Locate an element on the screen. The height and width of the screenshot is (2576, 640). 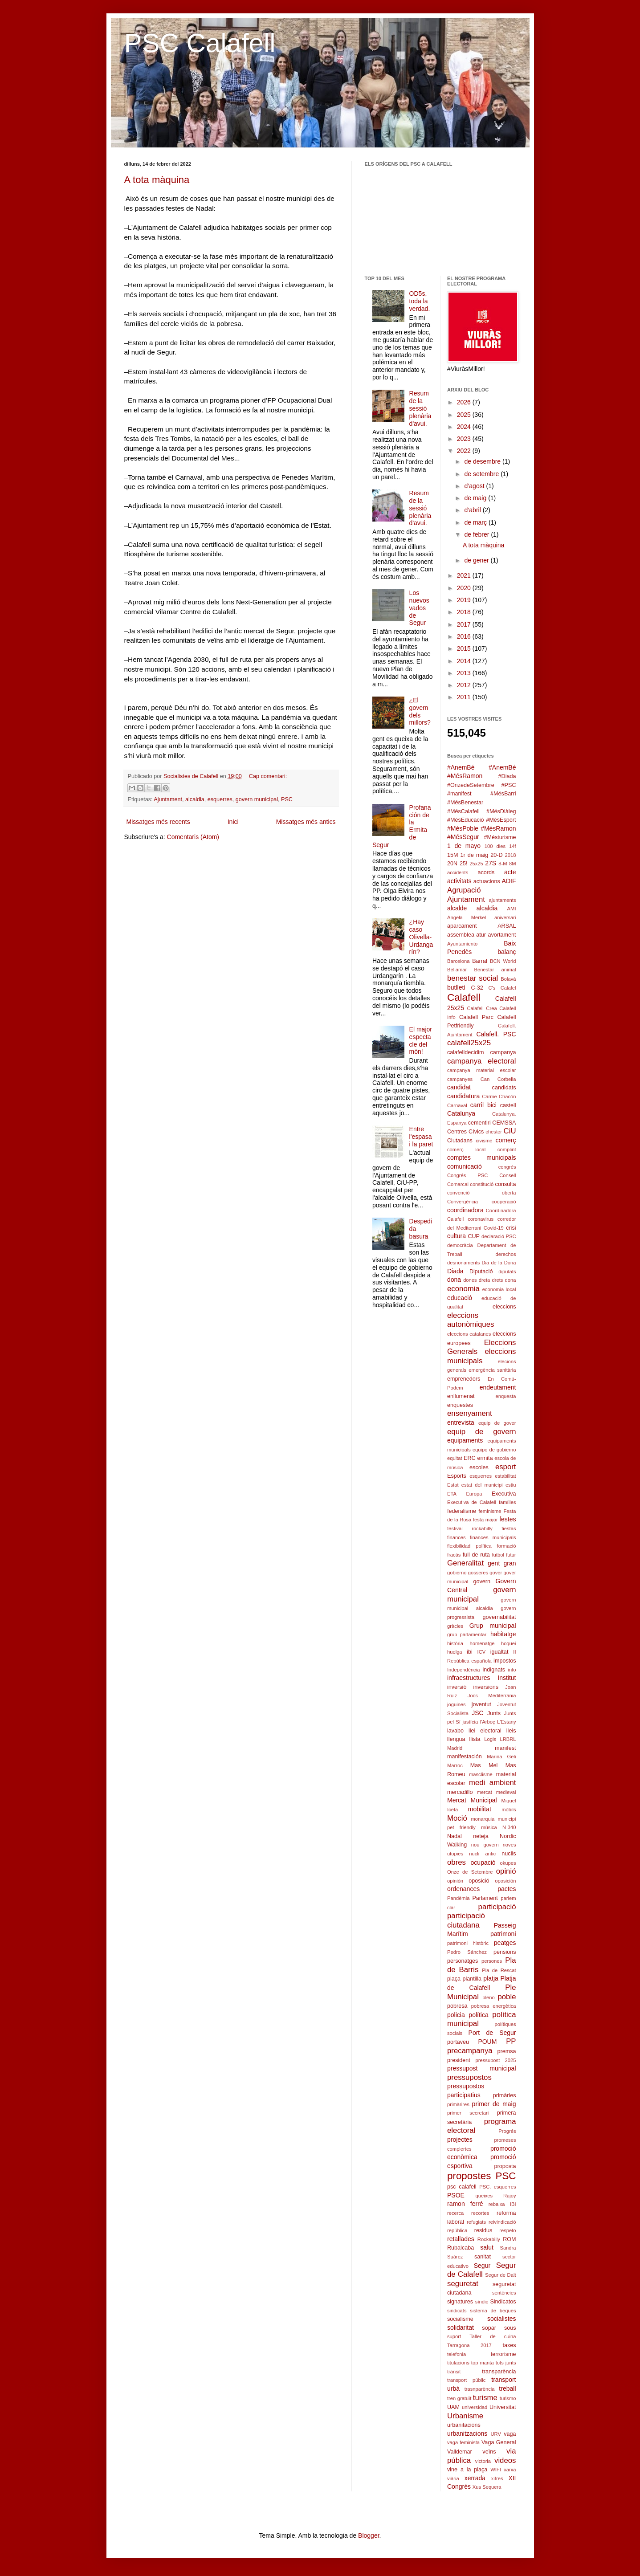
Barcelona is located at coordinates (458, 961).